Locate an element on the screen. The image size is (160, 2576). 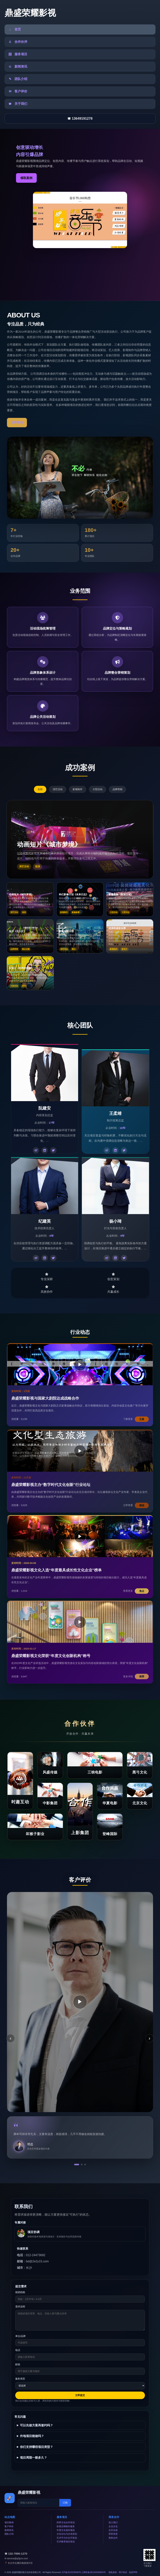
ICP备2022528586号 is located at coordinates (71, 2572).